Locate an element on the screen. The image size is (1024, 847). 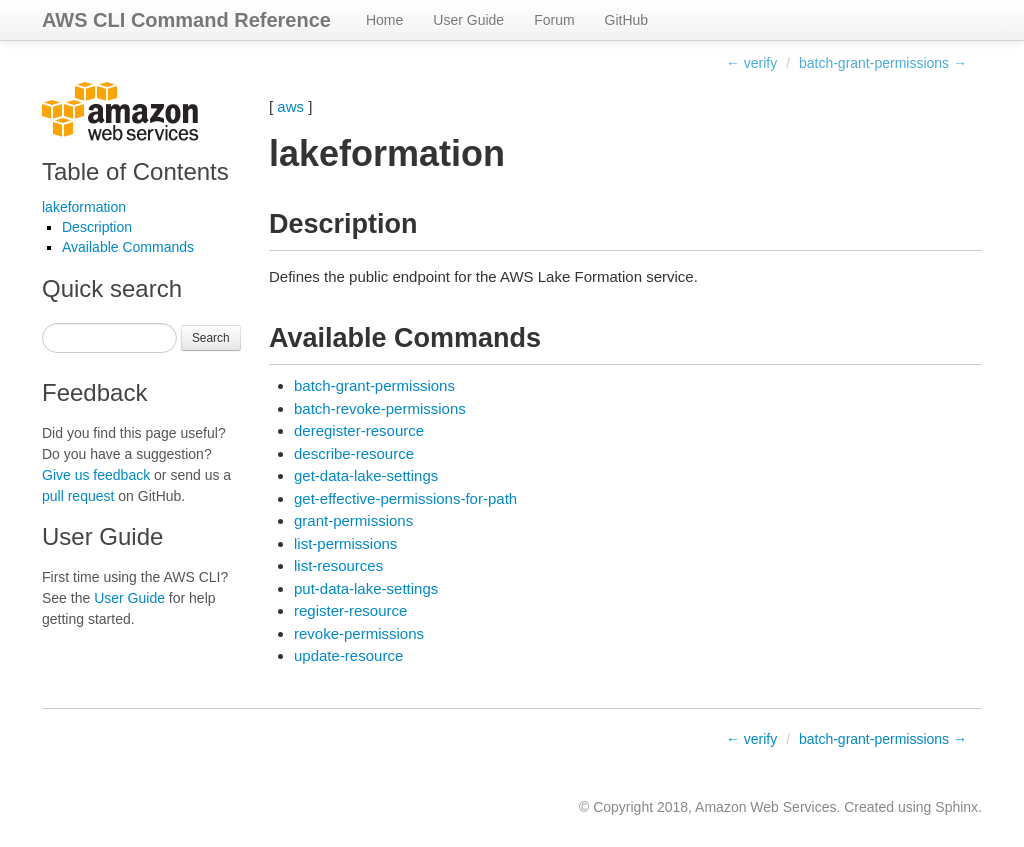
Give us feedback is located at coordinates (96, 475).